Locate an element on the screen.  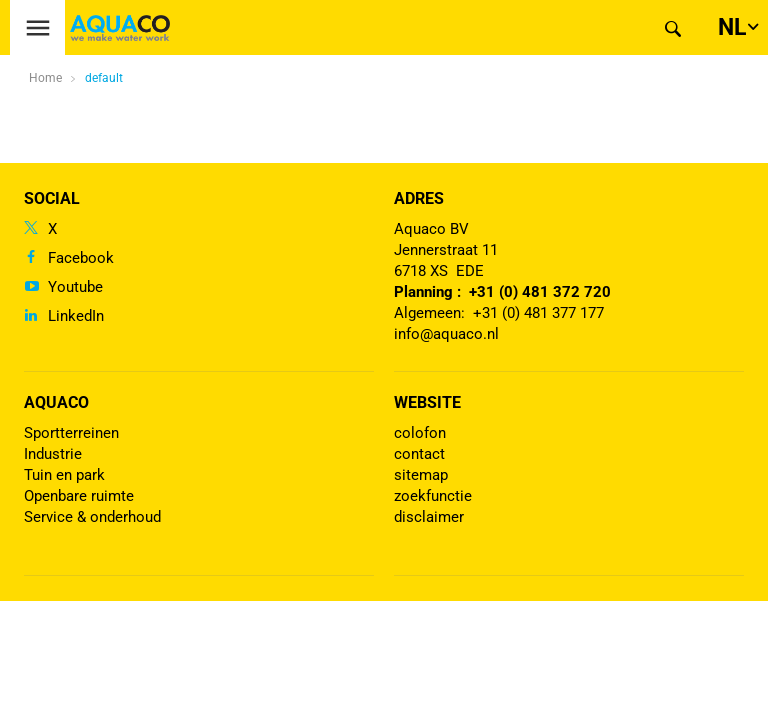
Facebook is located at coordinates (81, 258).